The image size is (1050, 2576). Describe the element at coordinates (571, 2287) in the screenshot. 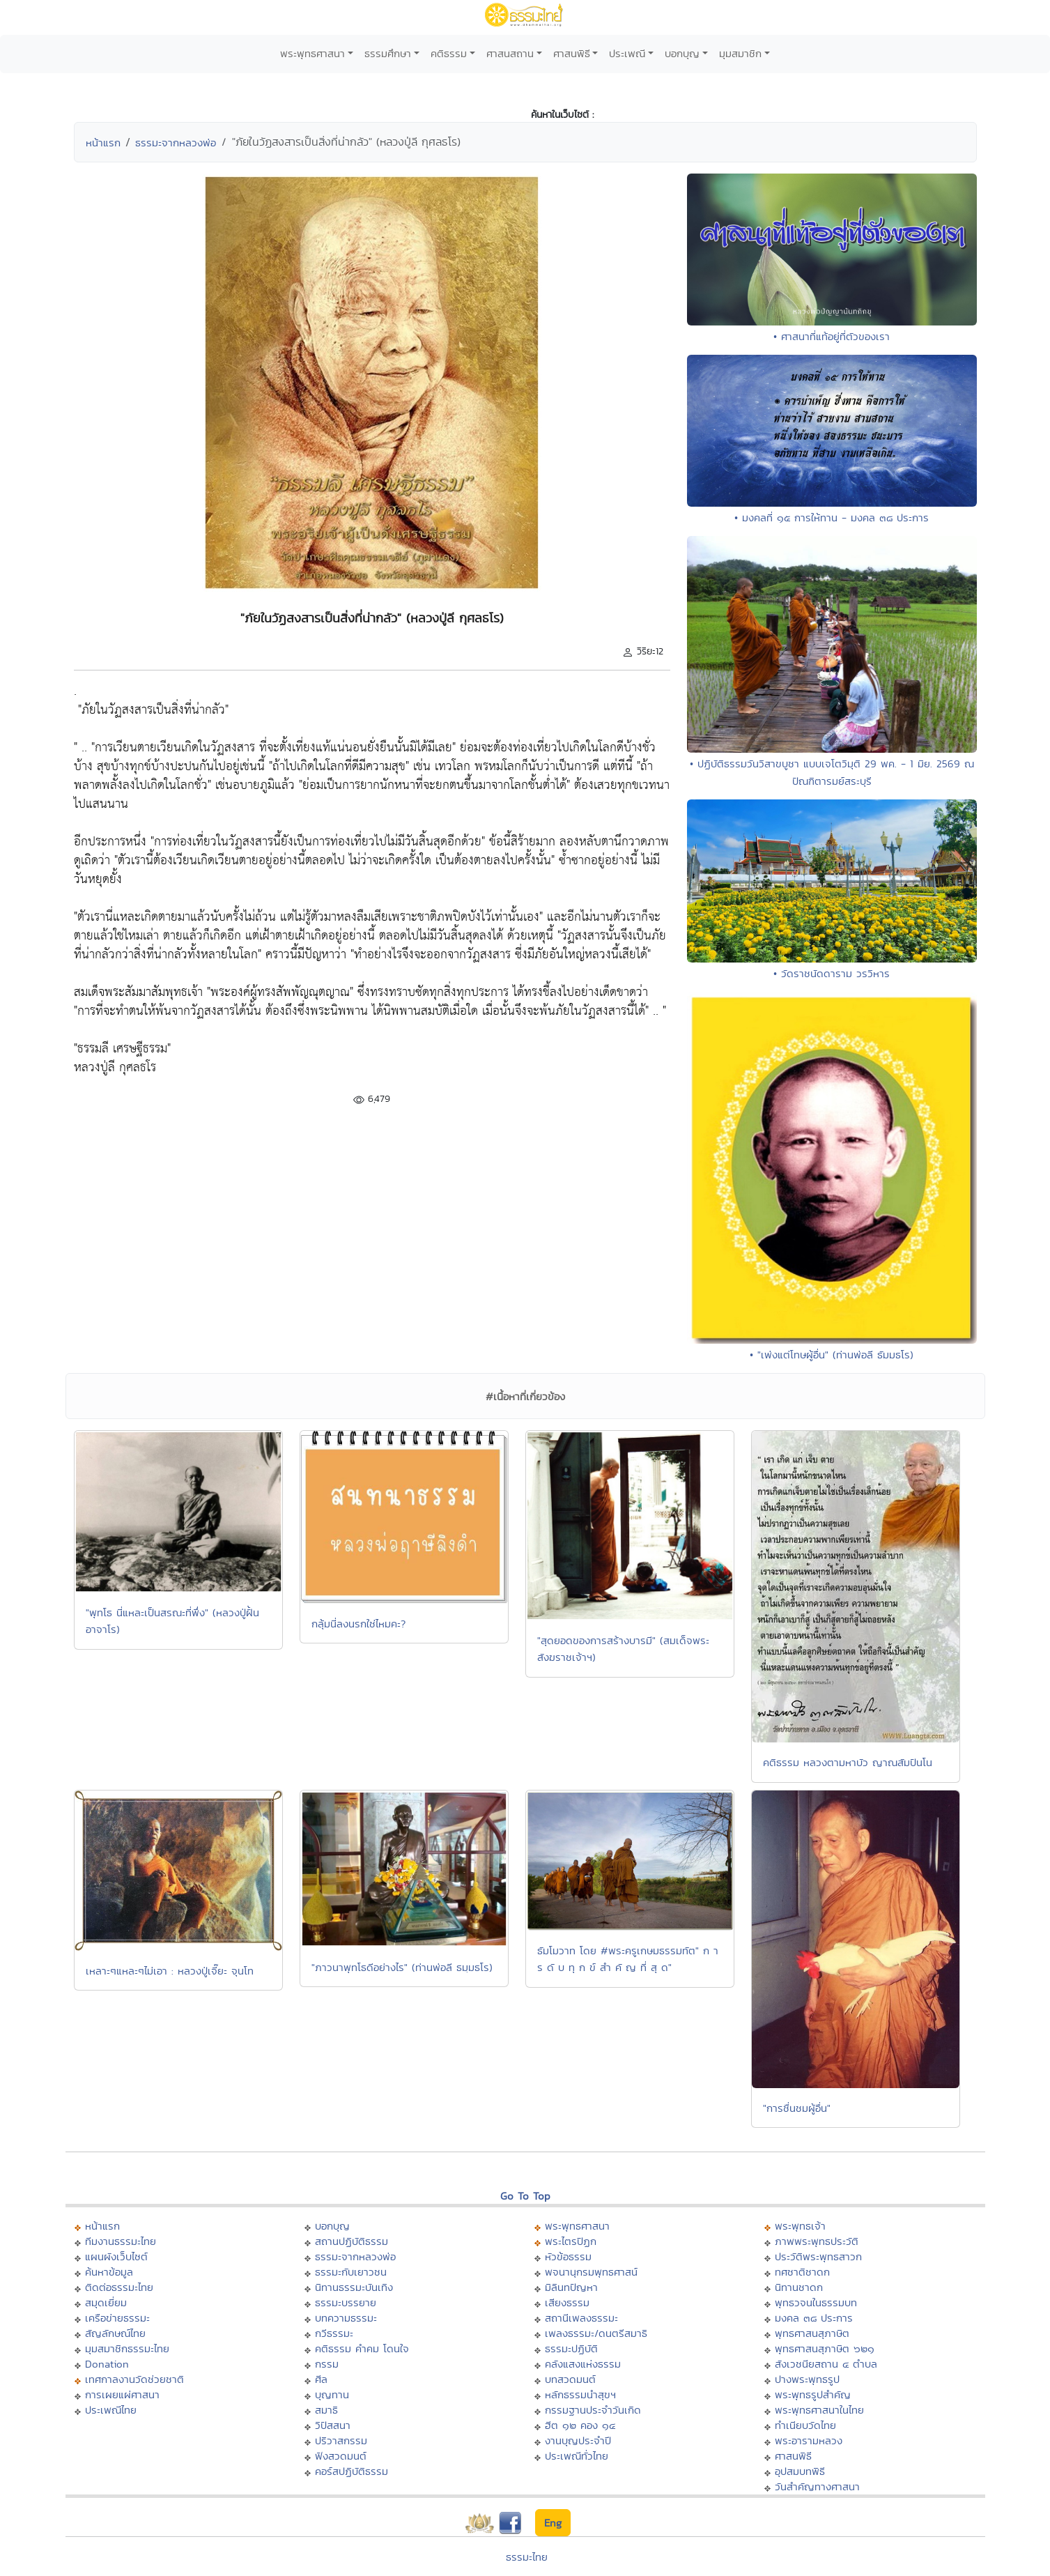

I see `มิลินทปัญหา` at that location.